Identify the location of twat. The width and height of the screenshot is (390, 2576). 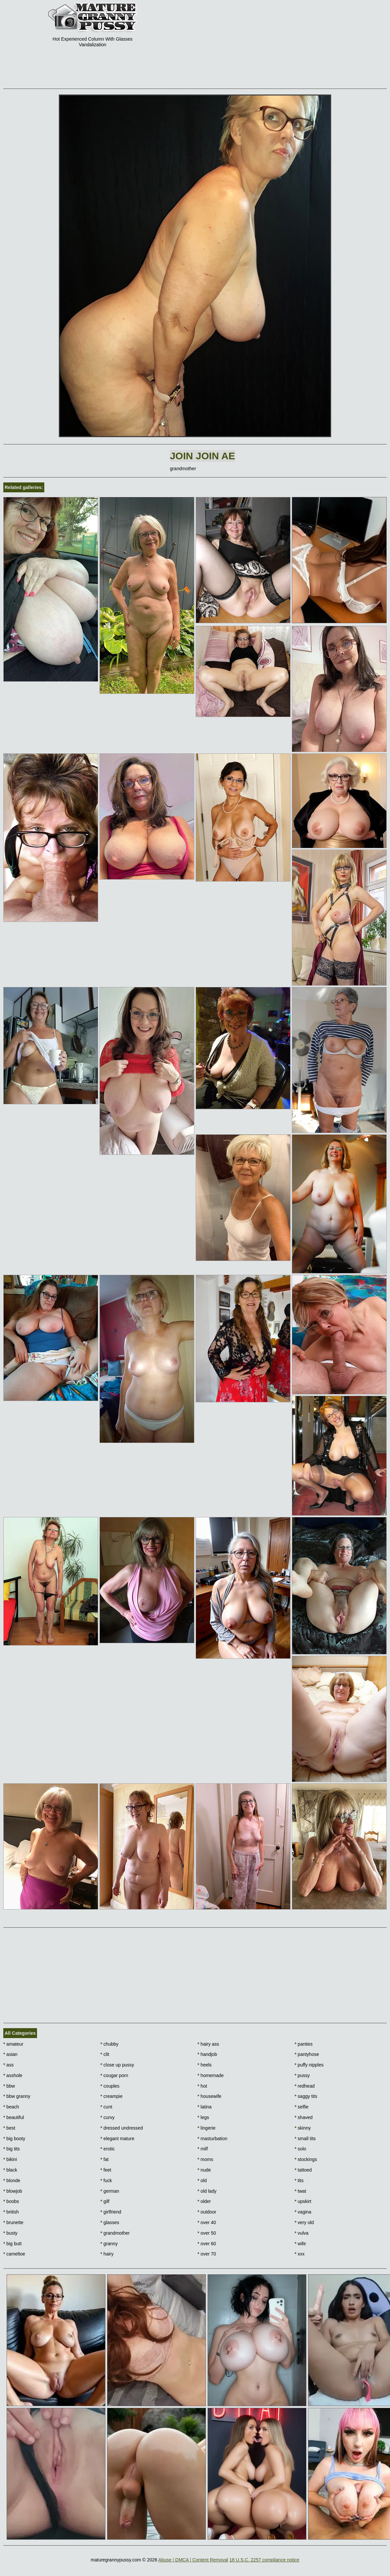
(300, 2191).